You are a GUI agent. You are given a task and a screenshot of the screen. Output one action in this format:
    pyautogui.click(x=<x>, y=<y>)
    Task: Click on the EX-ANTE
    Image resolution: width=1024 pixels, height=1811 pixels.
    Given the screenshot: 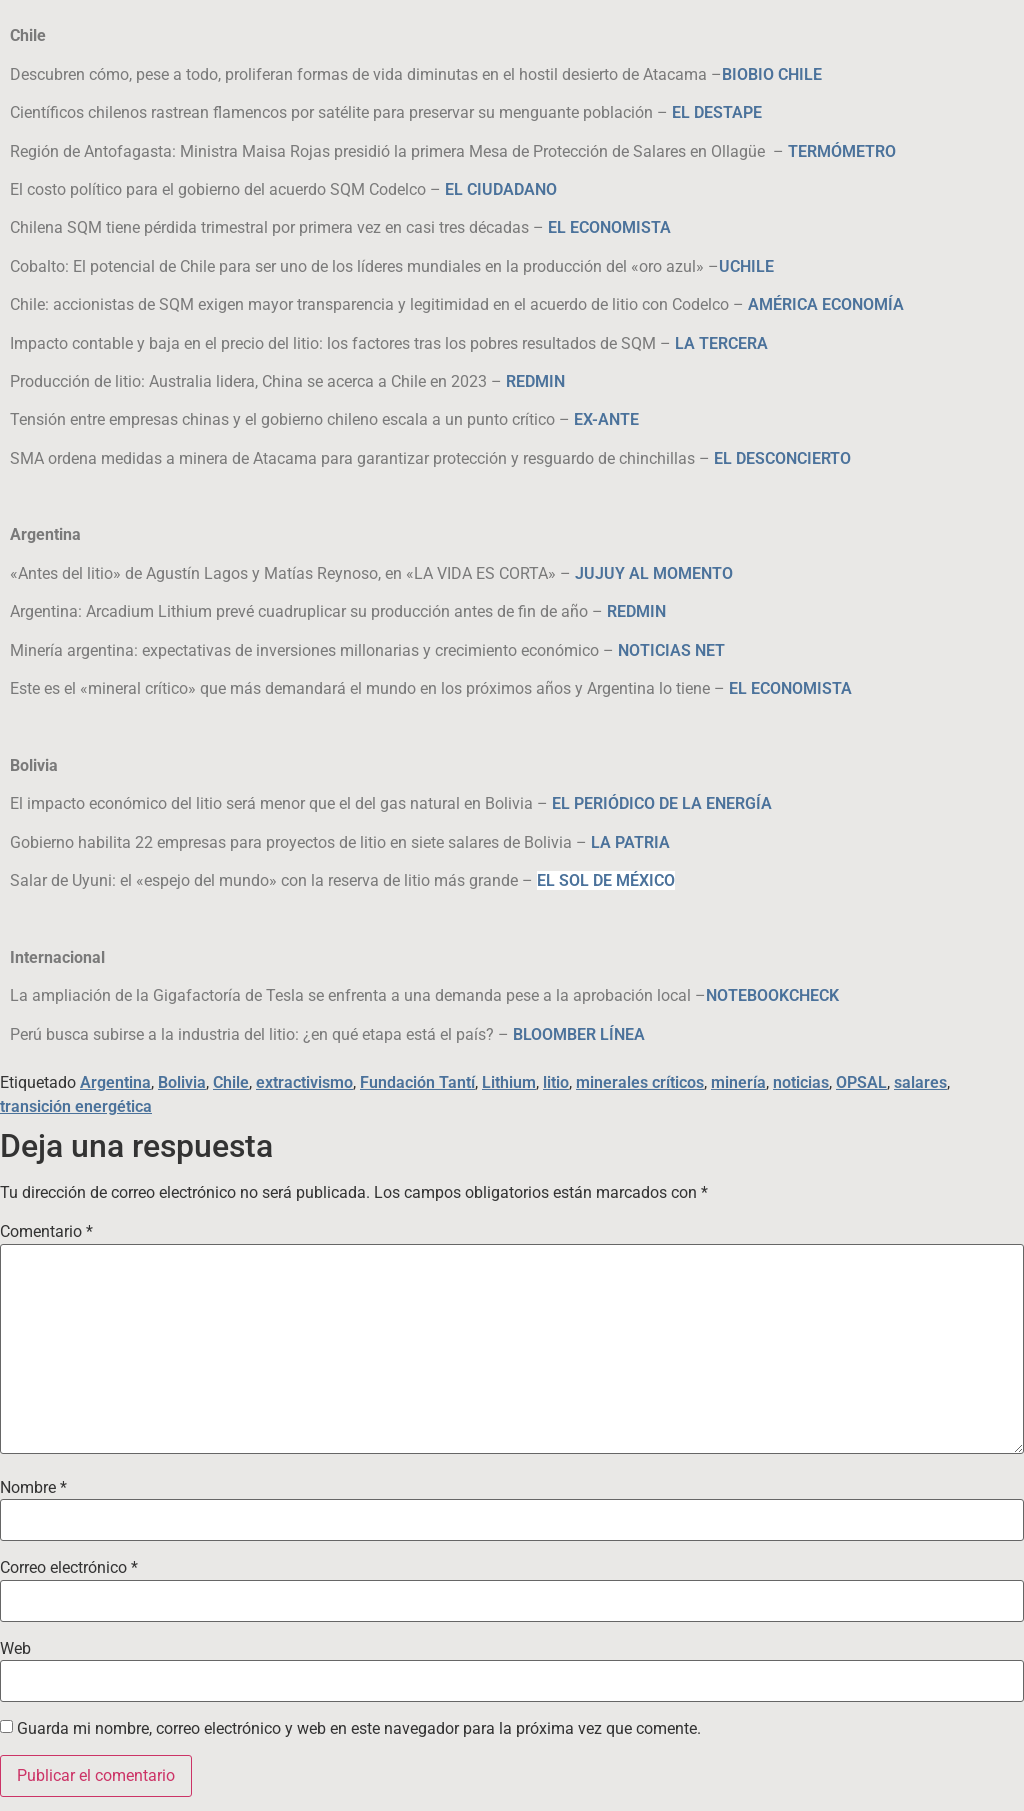 What is the action you would take?
    pyautogui.click(x=606, y=419)
    